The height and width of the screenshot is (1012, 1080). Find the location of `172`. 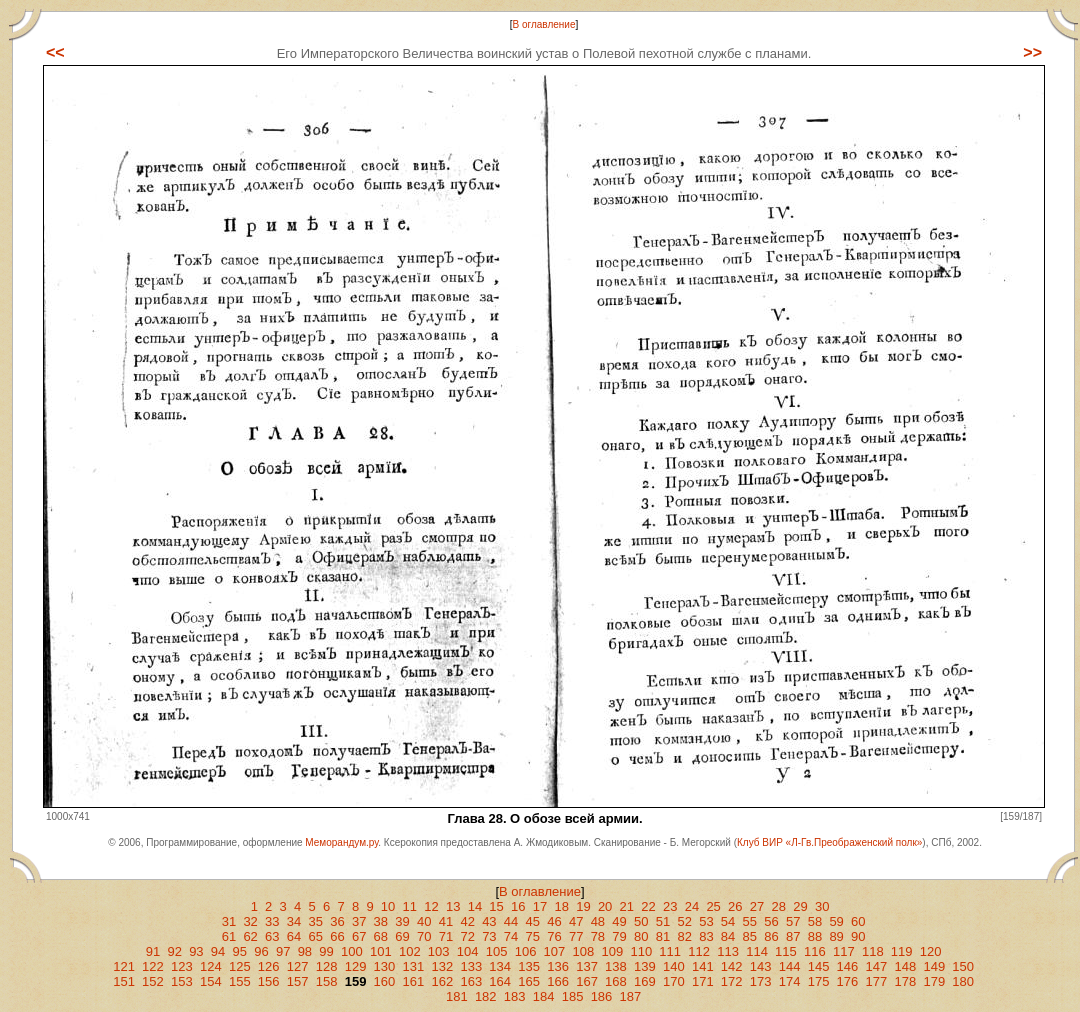

172 is located at coordinates (732, 981).